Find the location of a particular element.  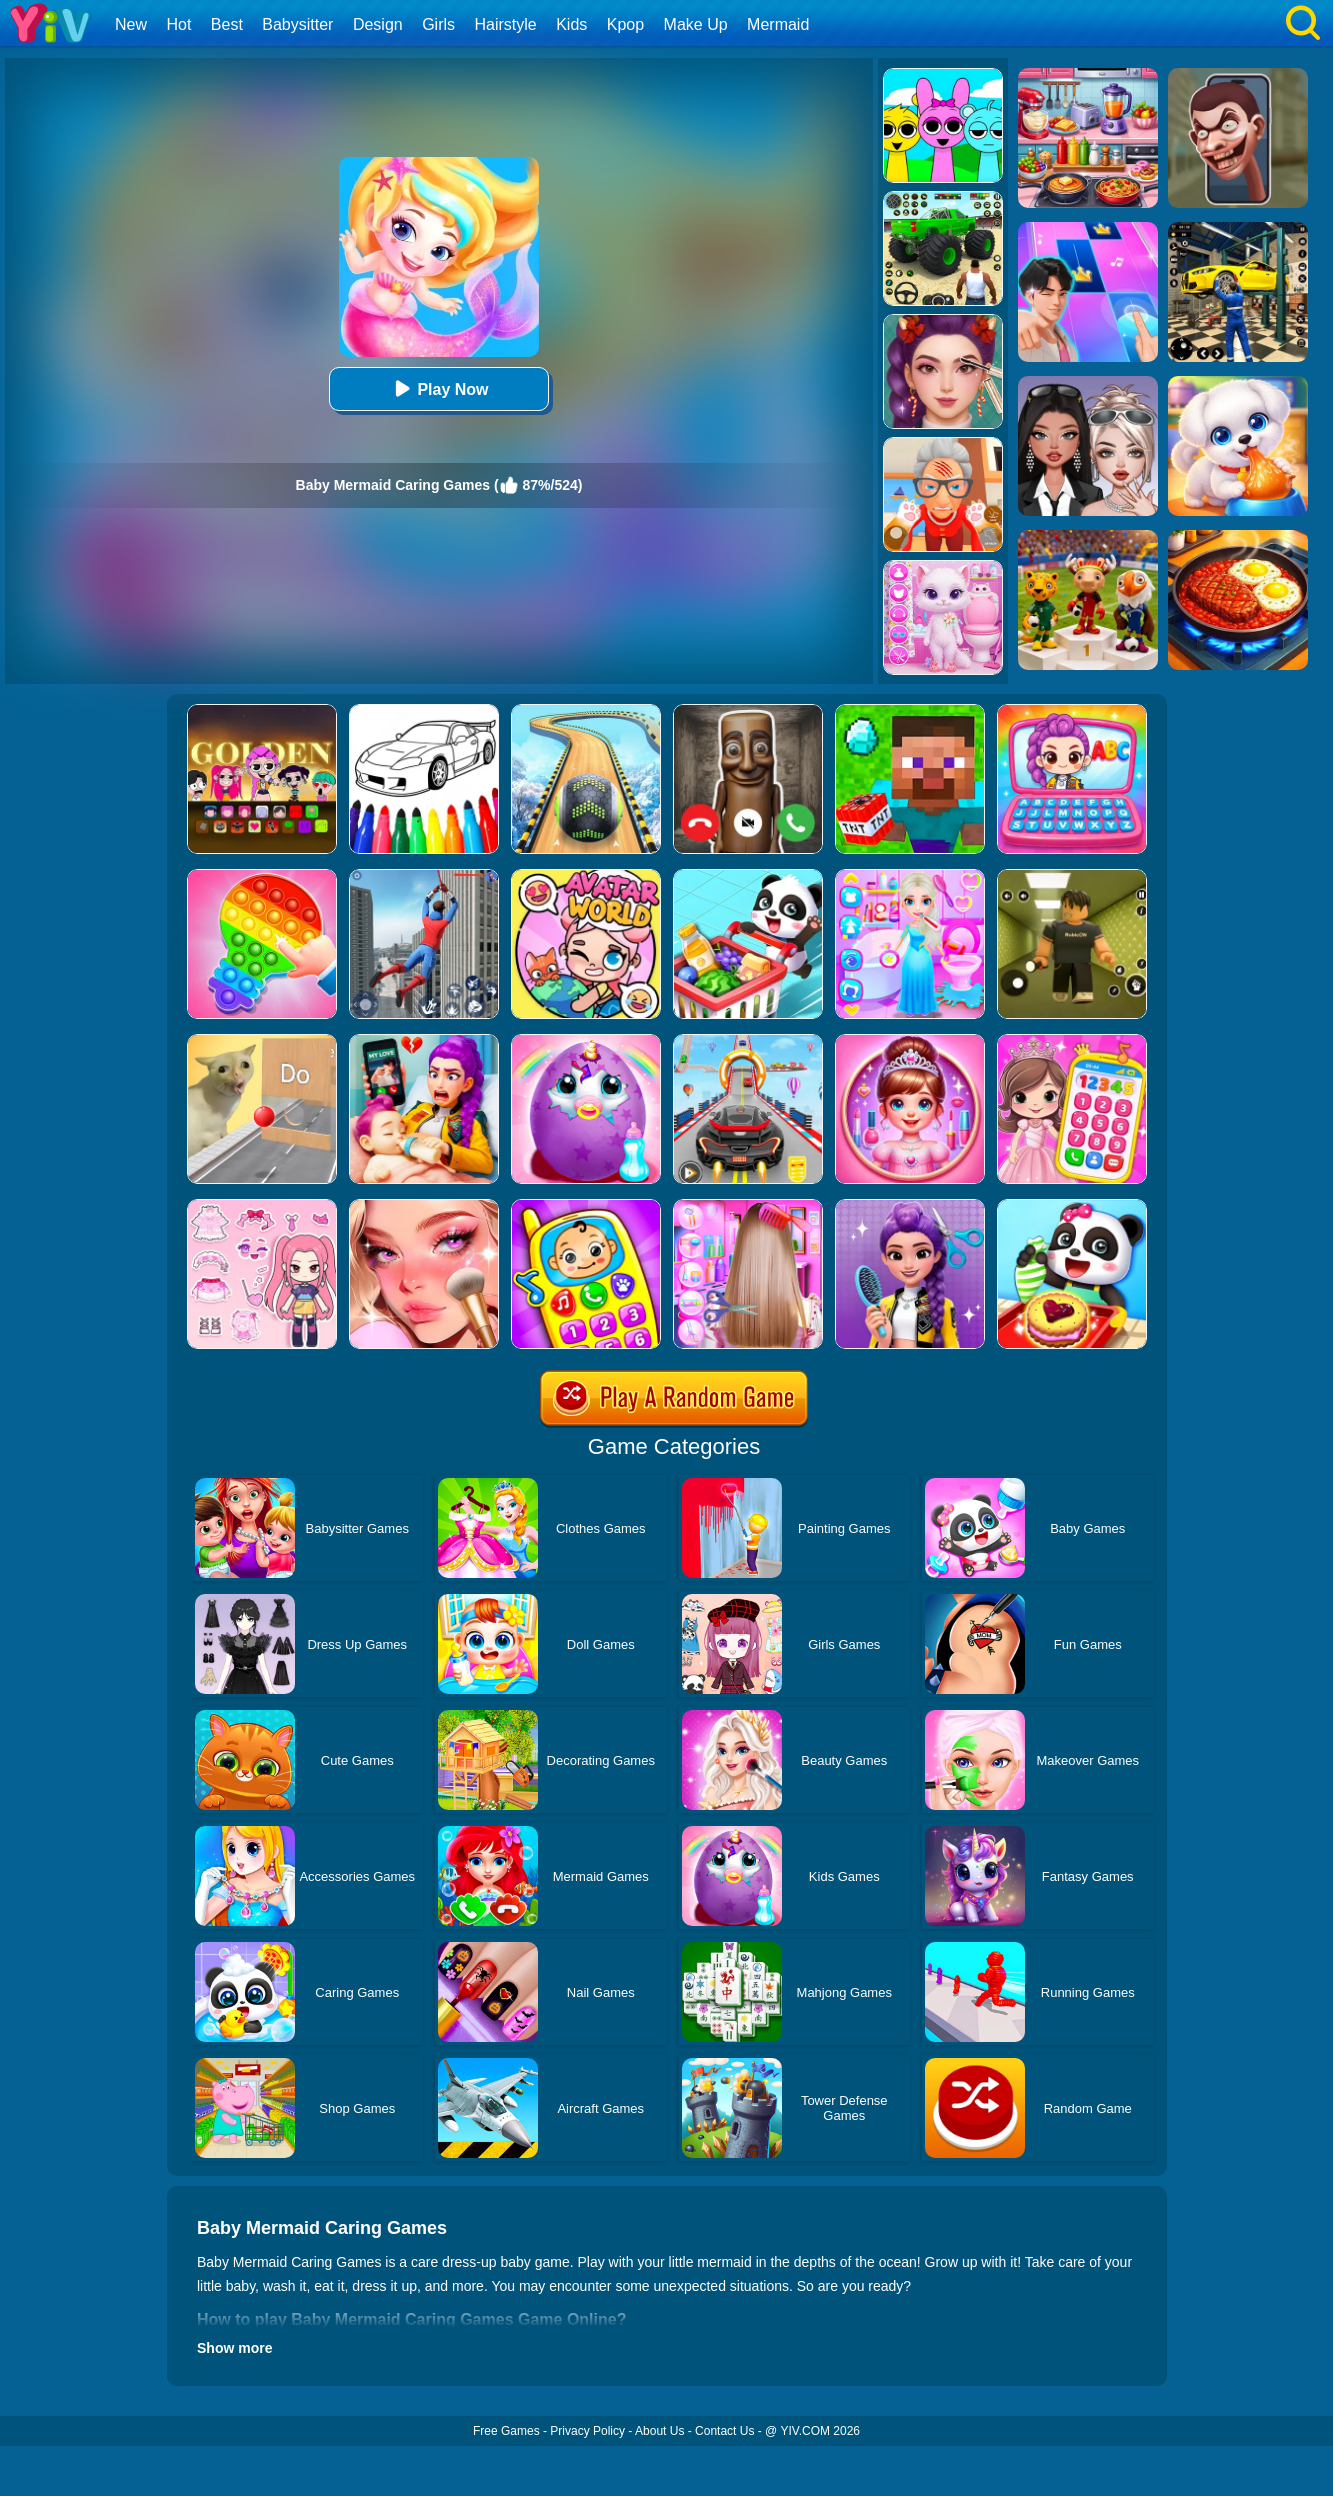

Hot is located at coordinates (178, 24).